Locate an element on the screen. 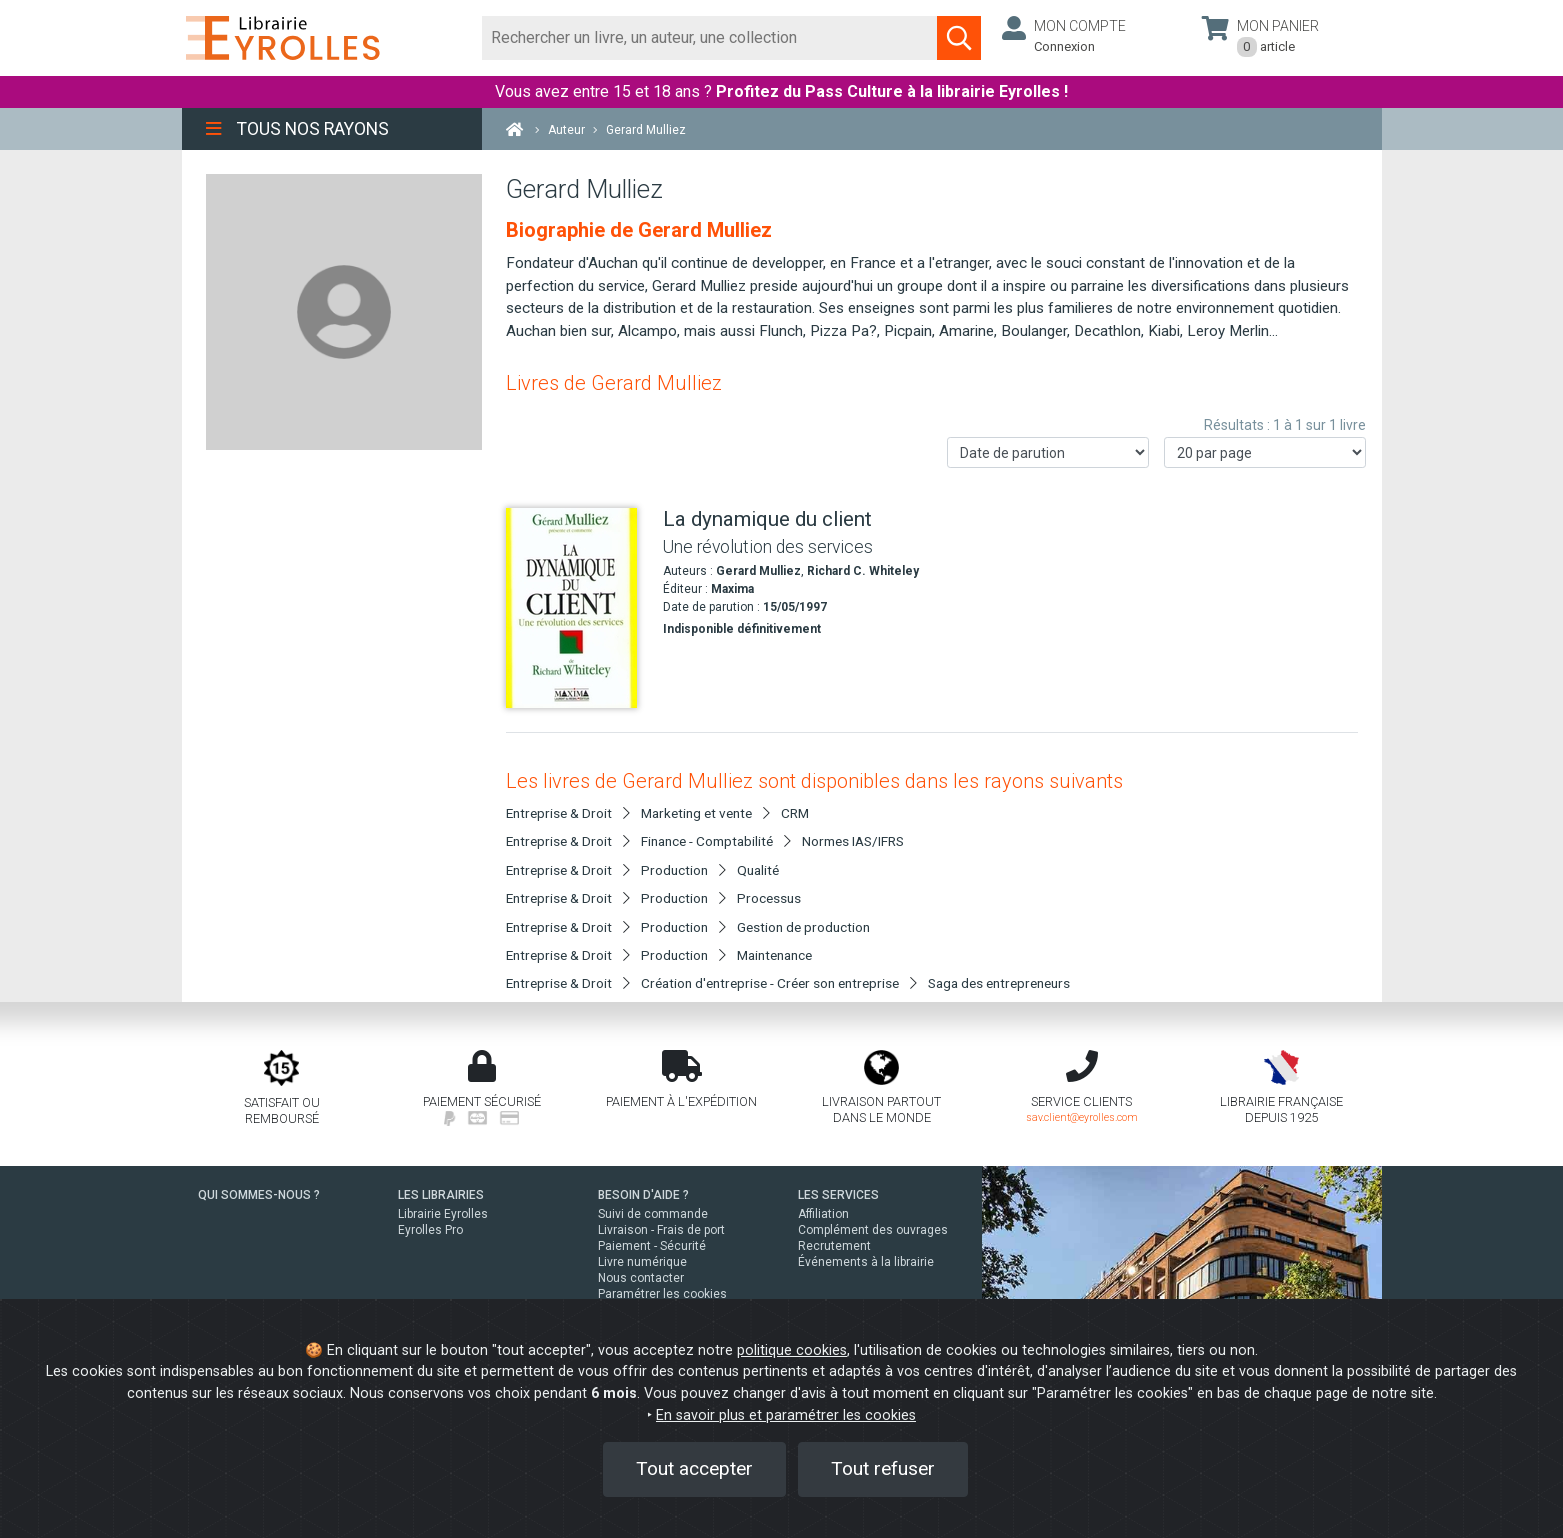  Gestion de production is located at coordinates (803, 927).